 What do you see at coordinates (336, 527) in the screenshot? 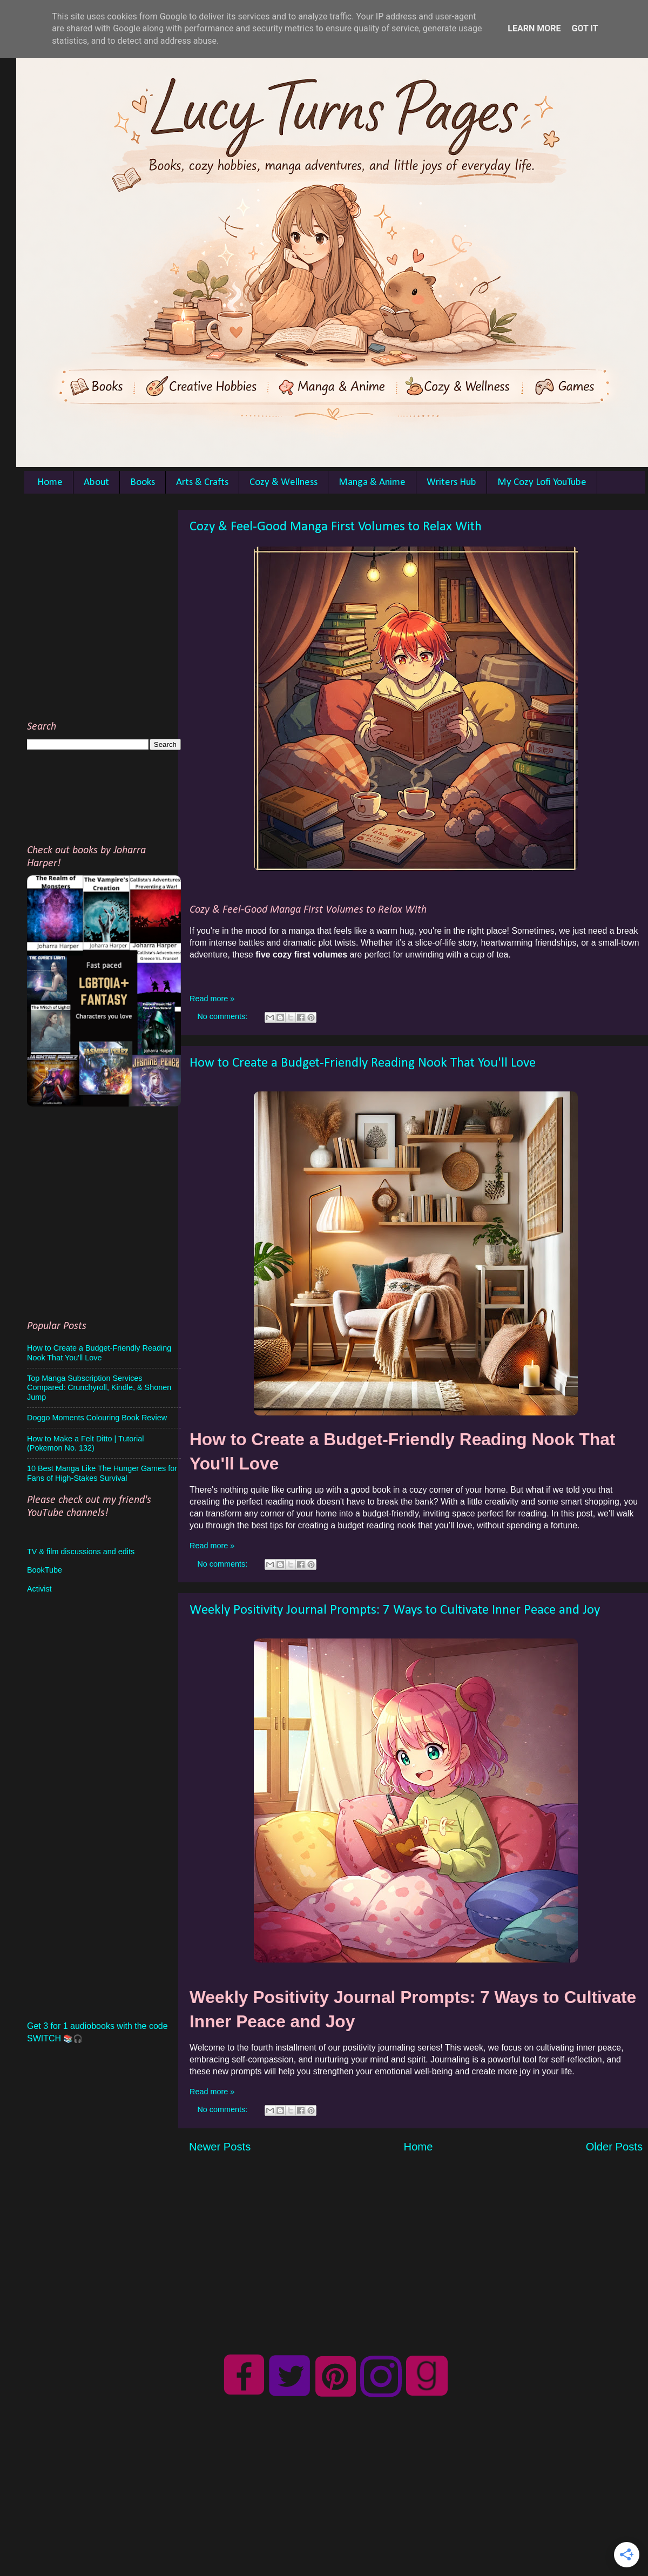
I see `Cozy & Feel-Good Manga First Volumes to Relax With` at bounding box center [336, 527].